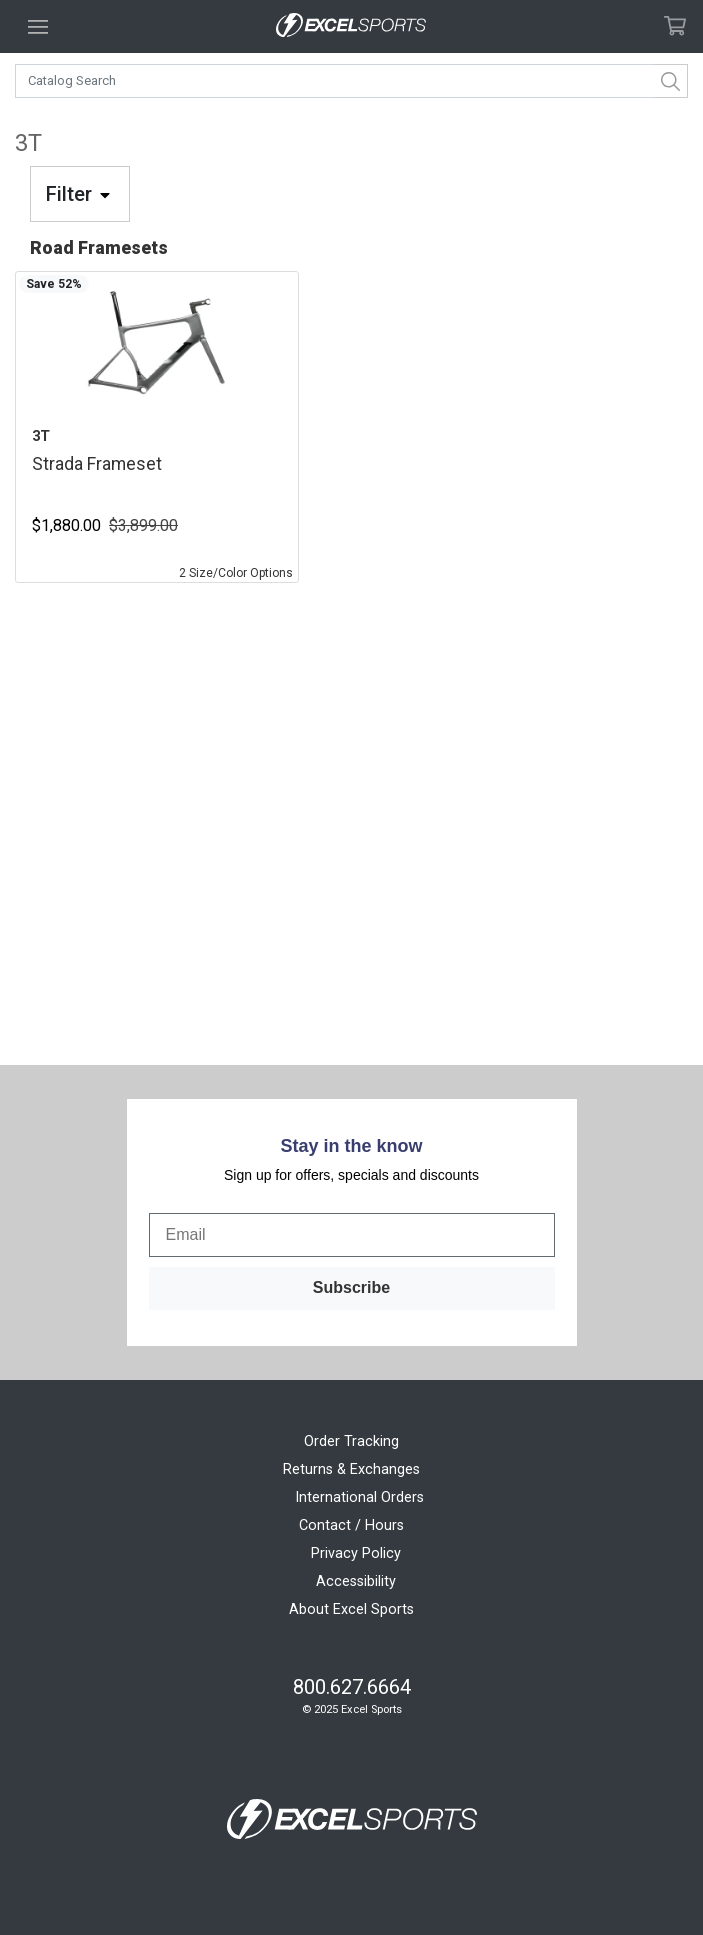  What do you see at coordinates (351, 1469) in the screenshot?
I see `Returns & Exchanges` at bounding box center [351, 1469].